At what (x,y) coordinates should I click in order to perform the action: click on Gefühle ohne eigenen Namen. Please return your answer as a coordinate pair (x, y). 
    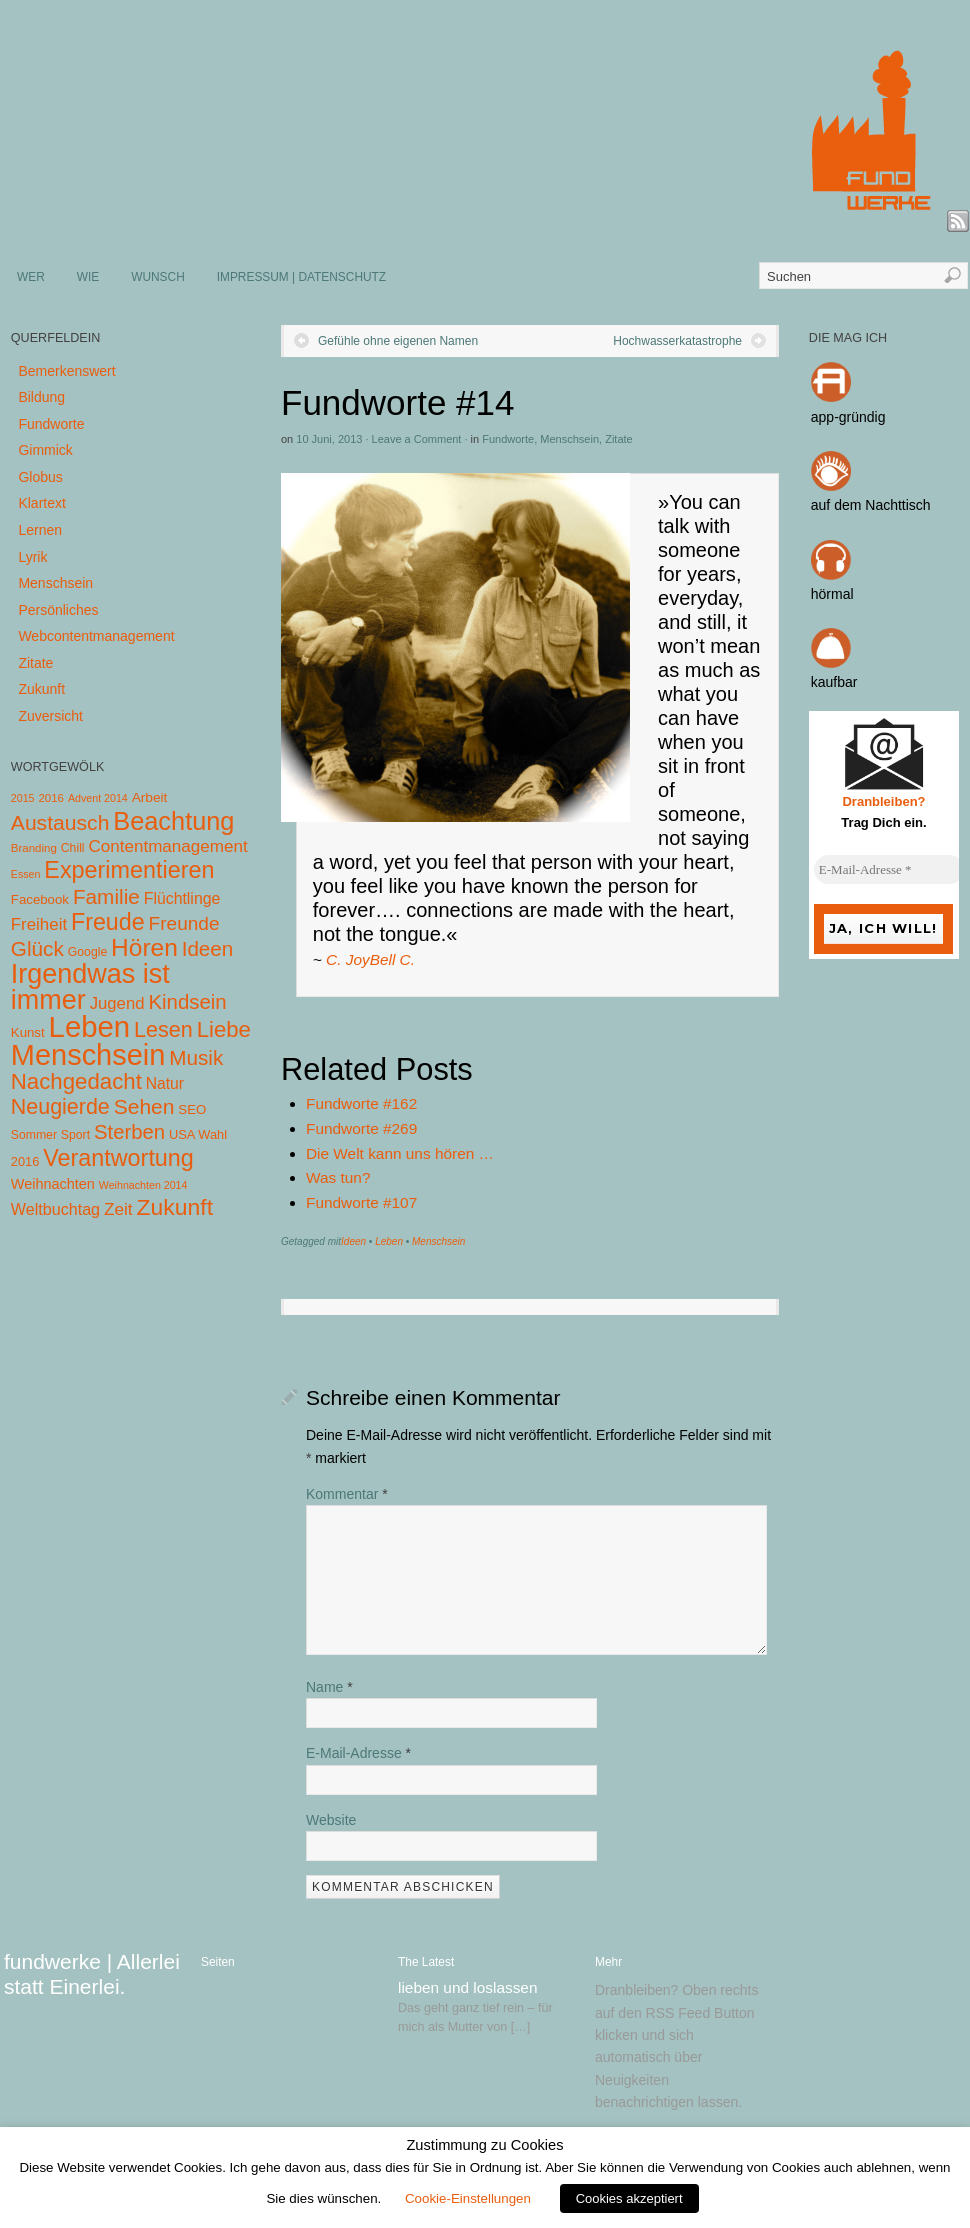
    Looking at the image, I should click on (398, 341).